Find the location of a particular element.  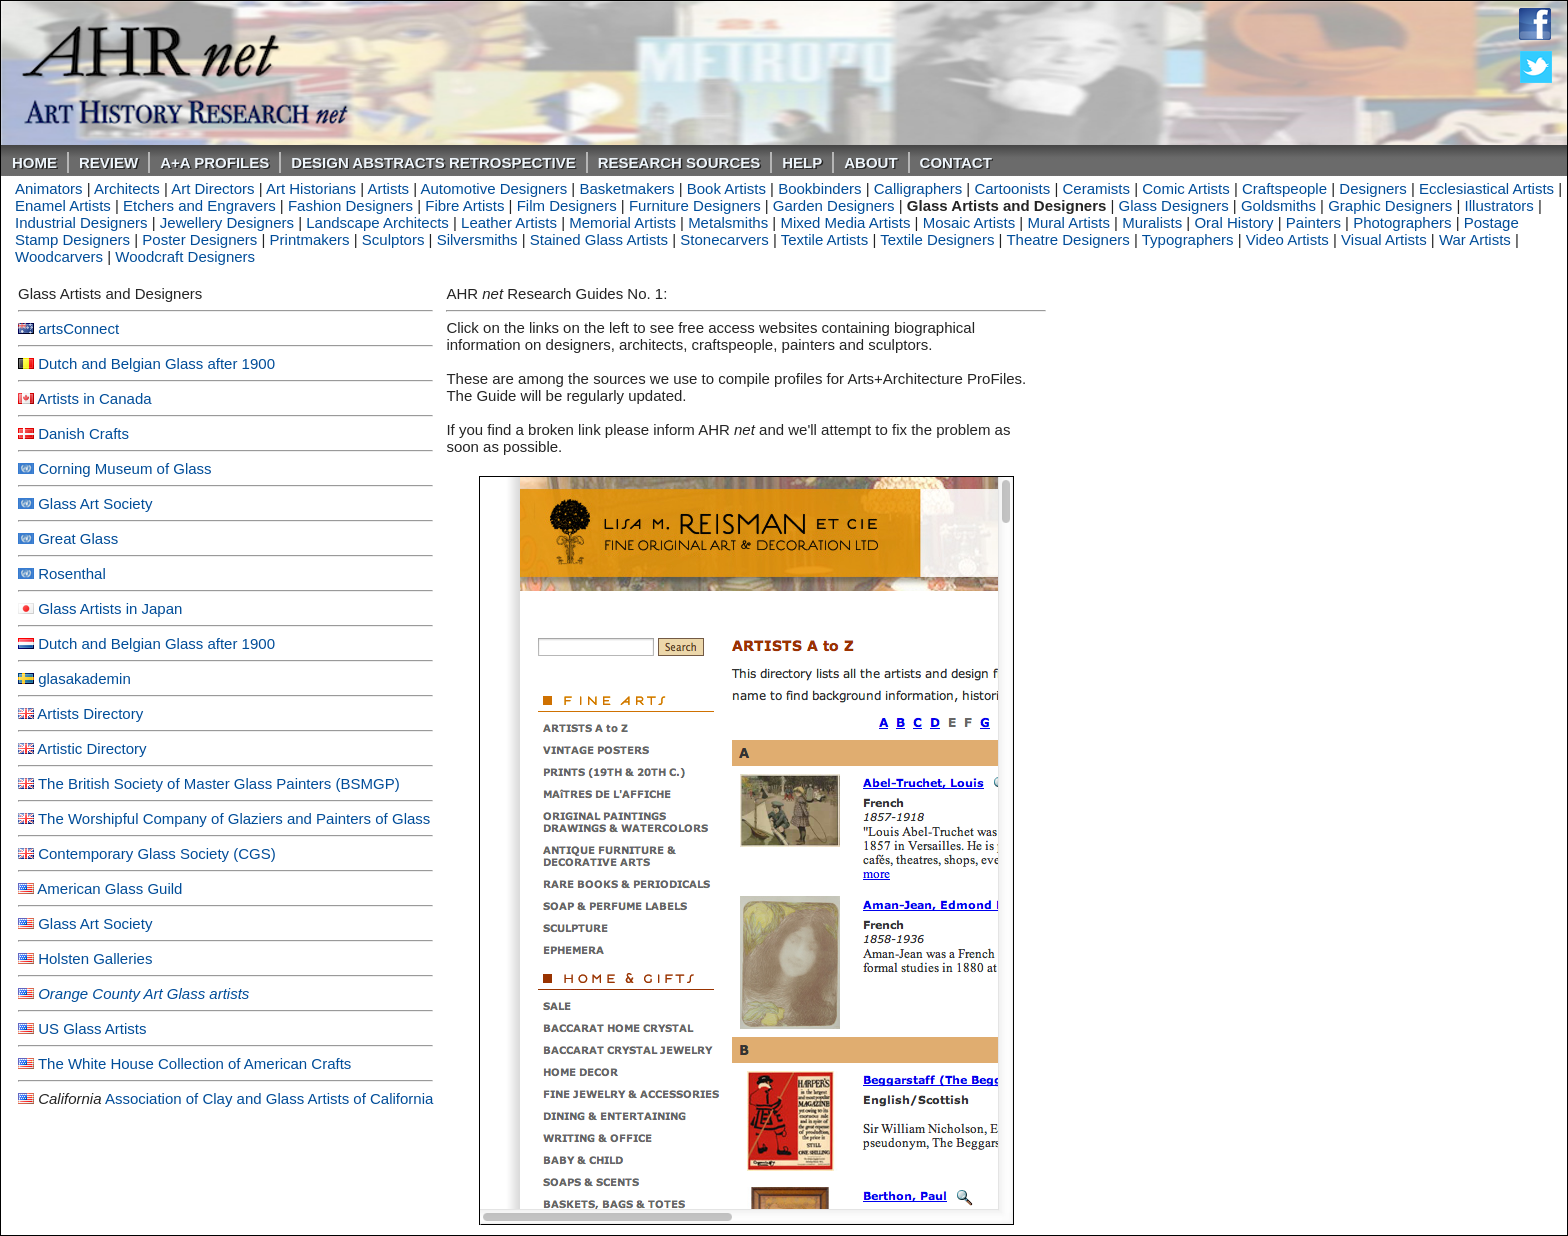

Woodcraft Designers is located at coordinates (185, 256).